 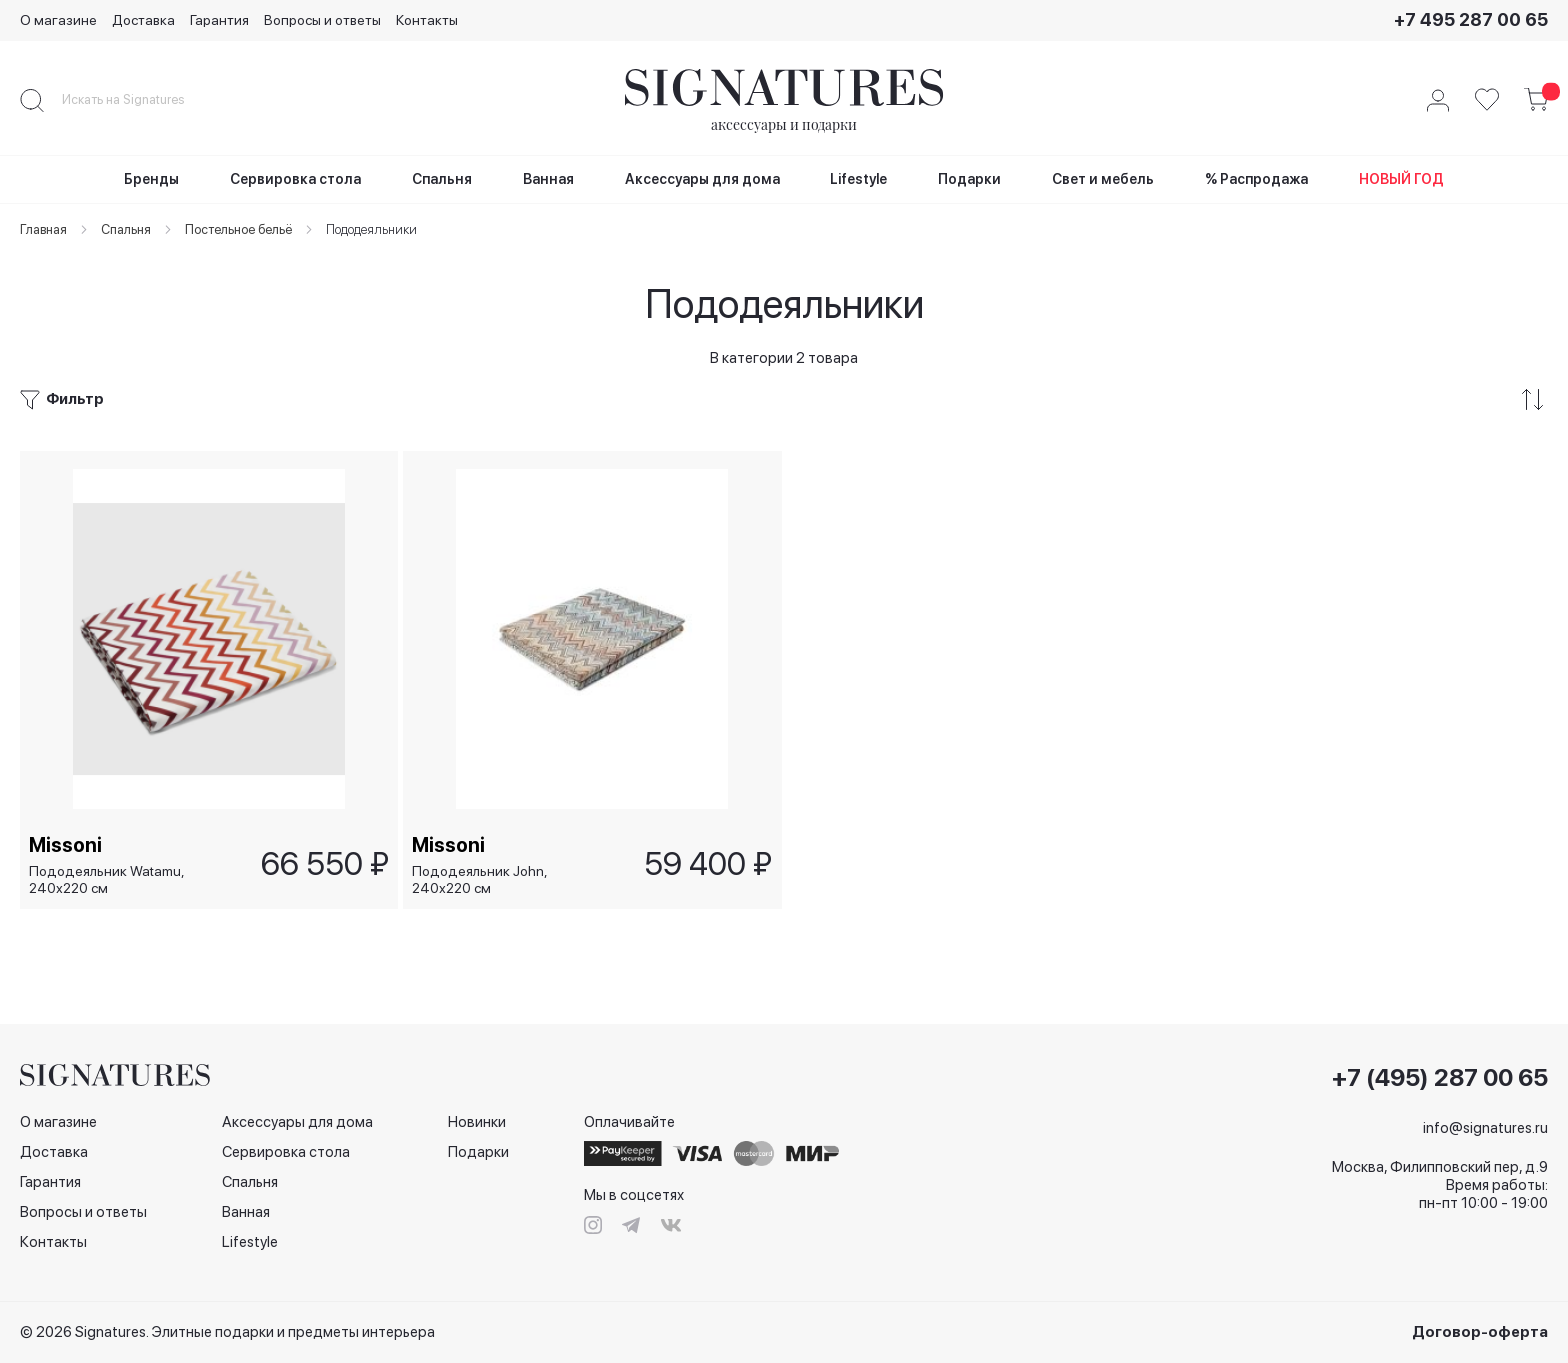 What do you see at coordinates (1485, 1128) in the screenshot?
I see `info@signatures.ru` at bounding box center [1485, 1128].